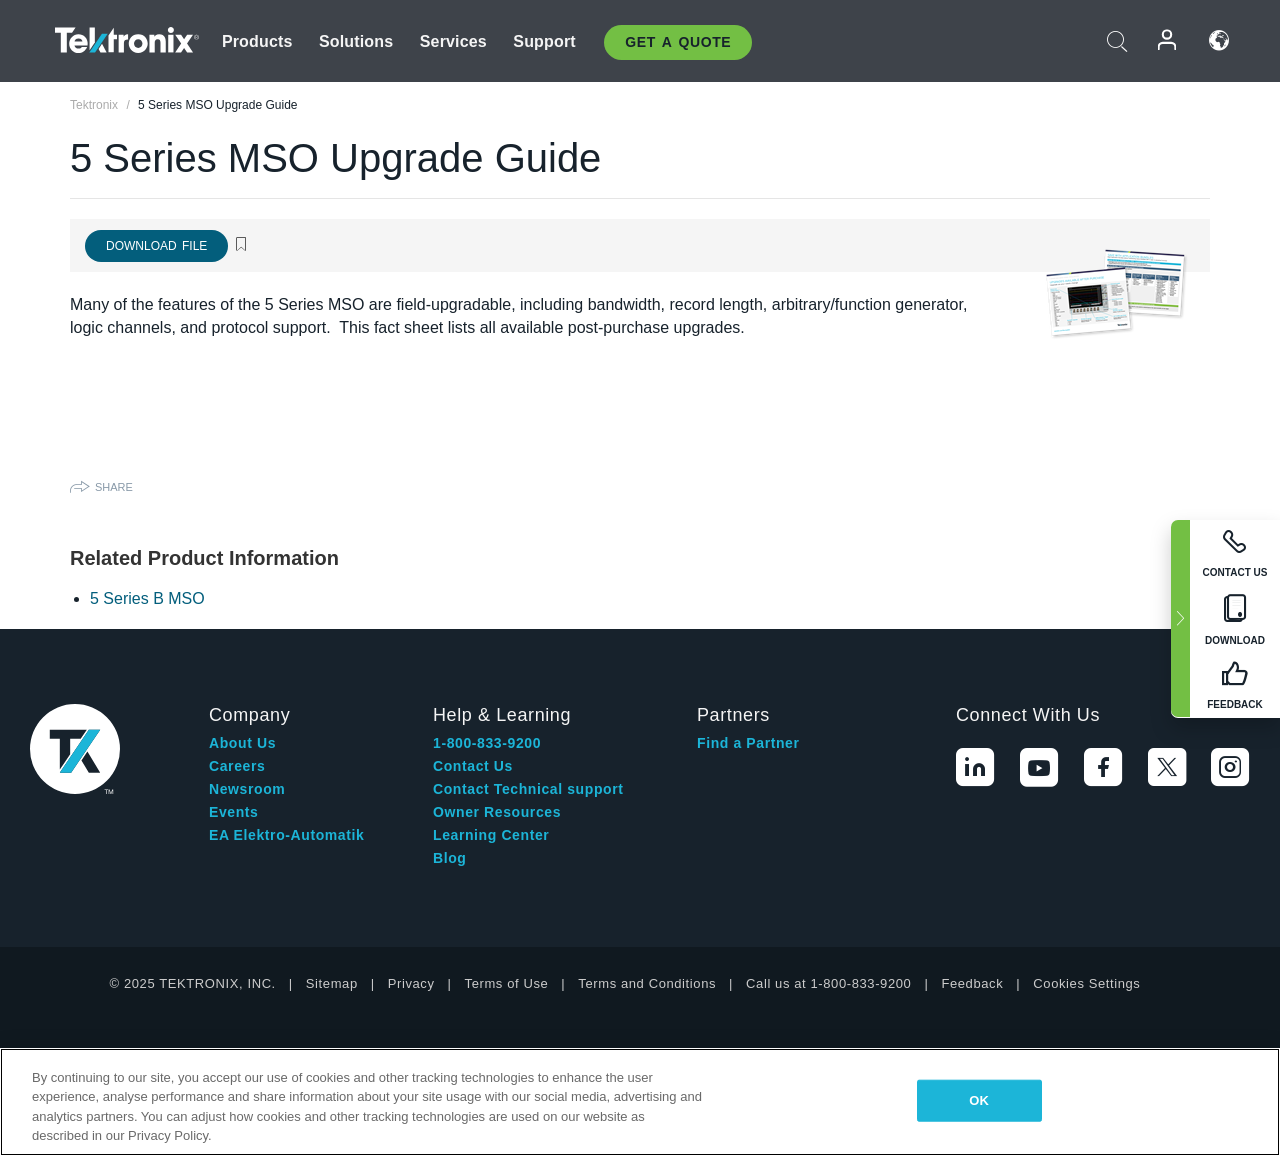 The height and width of the screenshot is (1156, 1280). What do you see at coordinates (473, 766) in the screenshot?
I see `Contact Us` at bounding box center [473, 766].